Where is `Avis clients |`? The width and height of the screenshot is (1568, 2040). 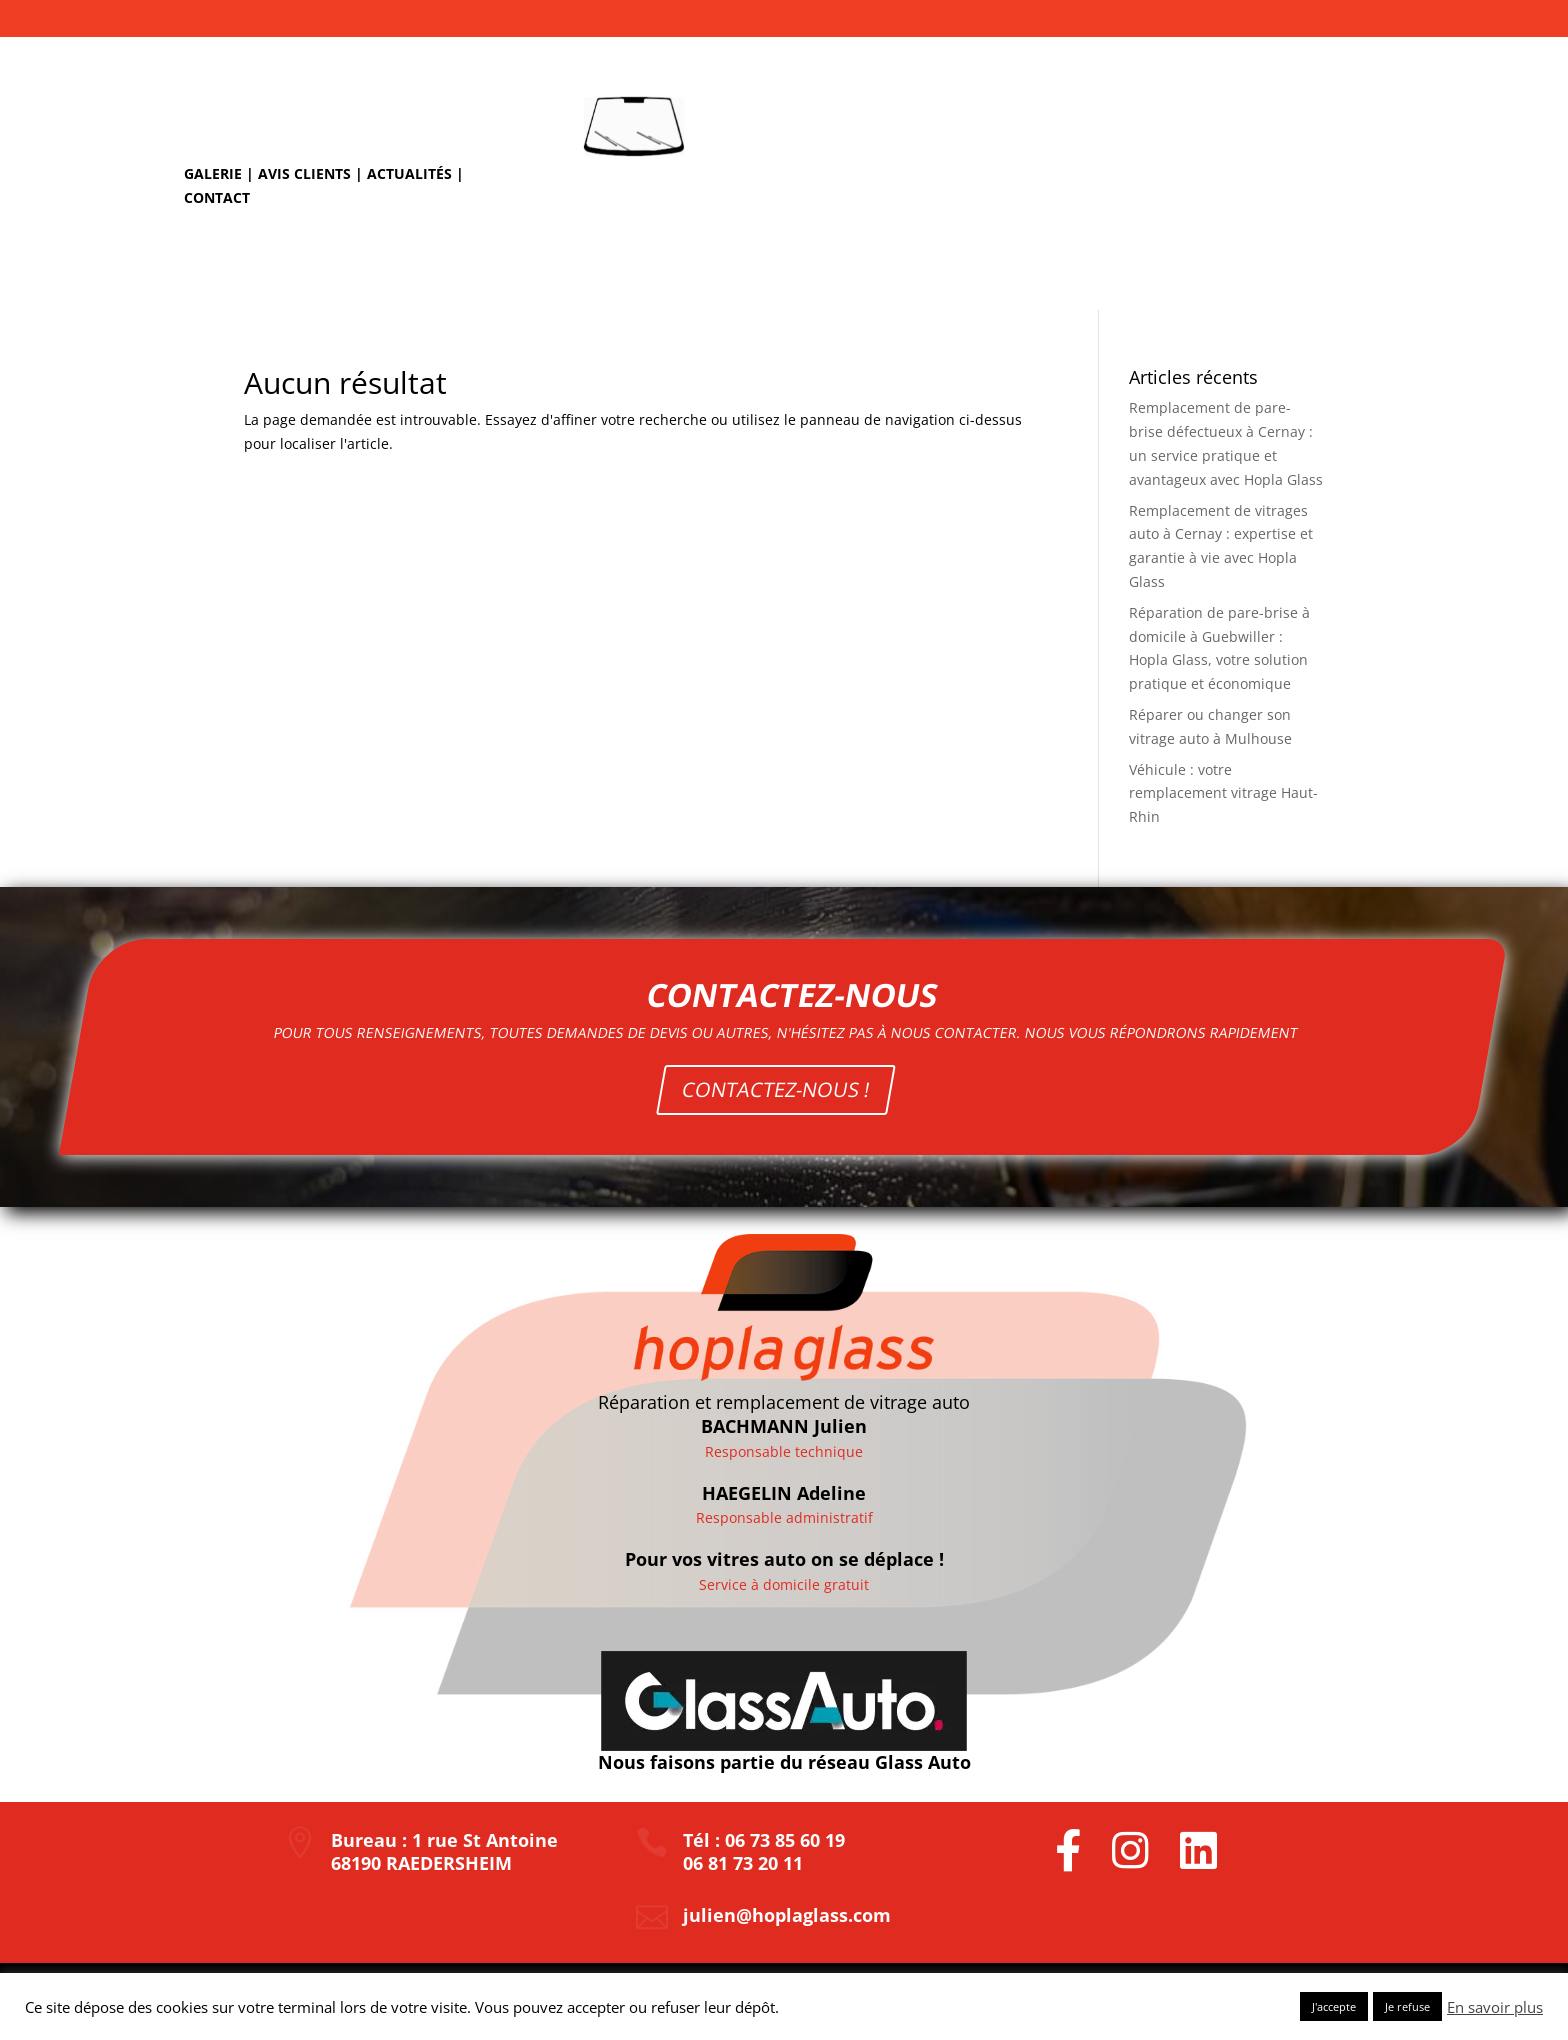
Avis clients | is located at coordinates (312, 173).